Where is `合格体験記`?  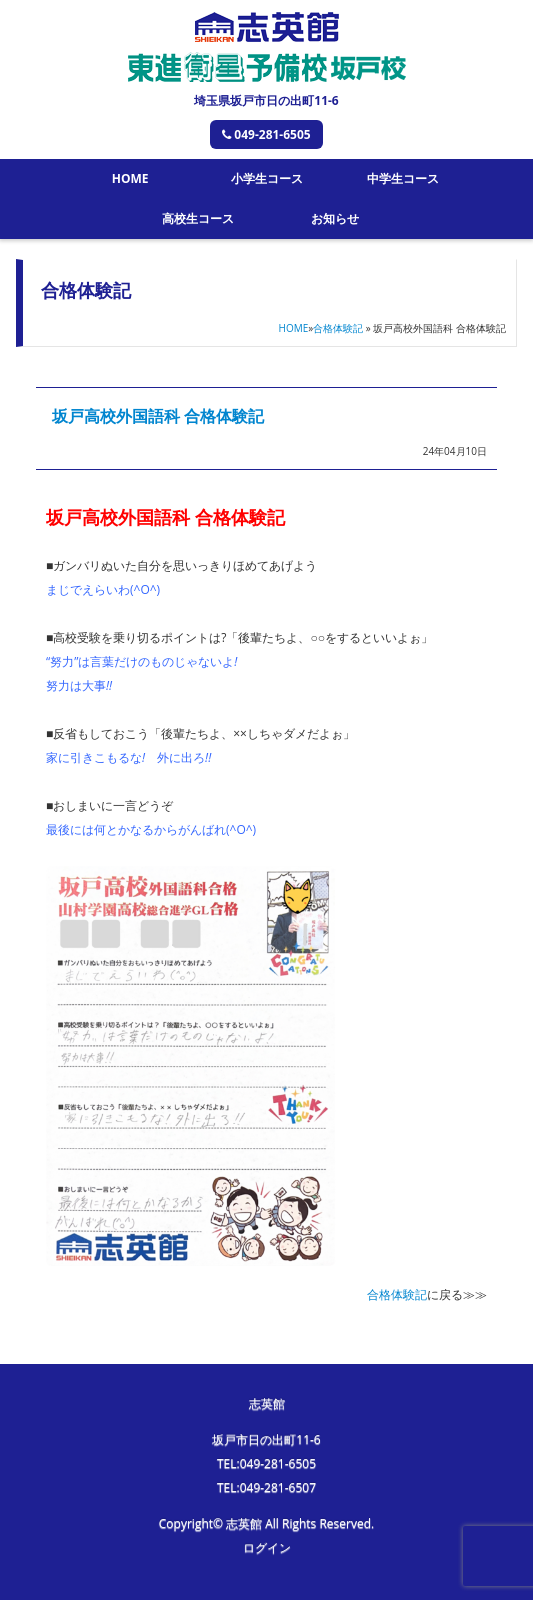 合格体験記 is located at coordinates (338, 328).